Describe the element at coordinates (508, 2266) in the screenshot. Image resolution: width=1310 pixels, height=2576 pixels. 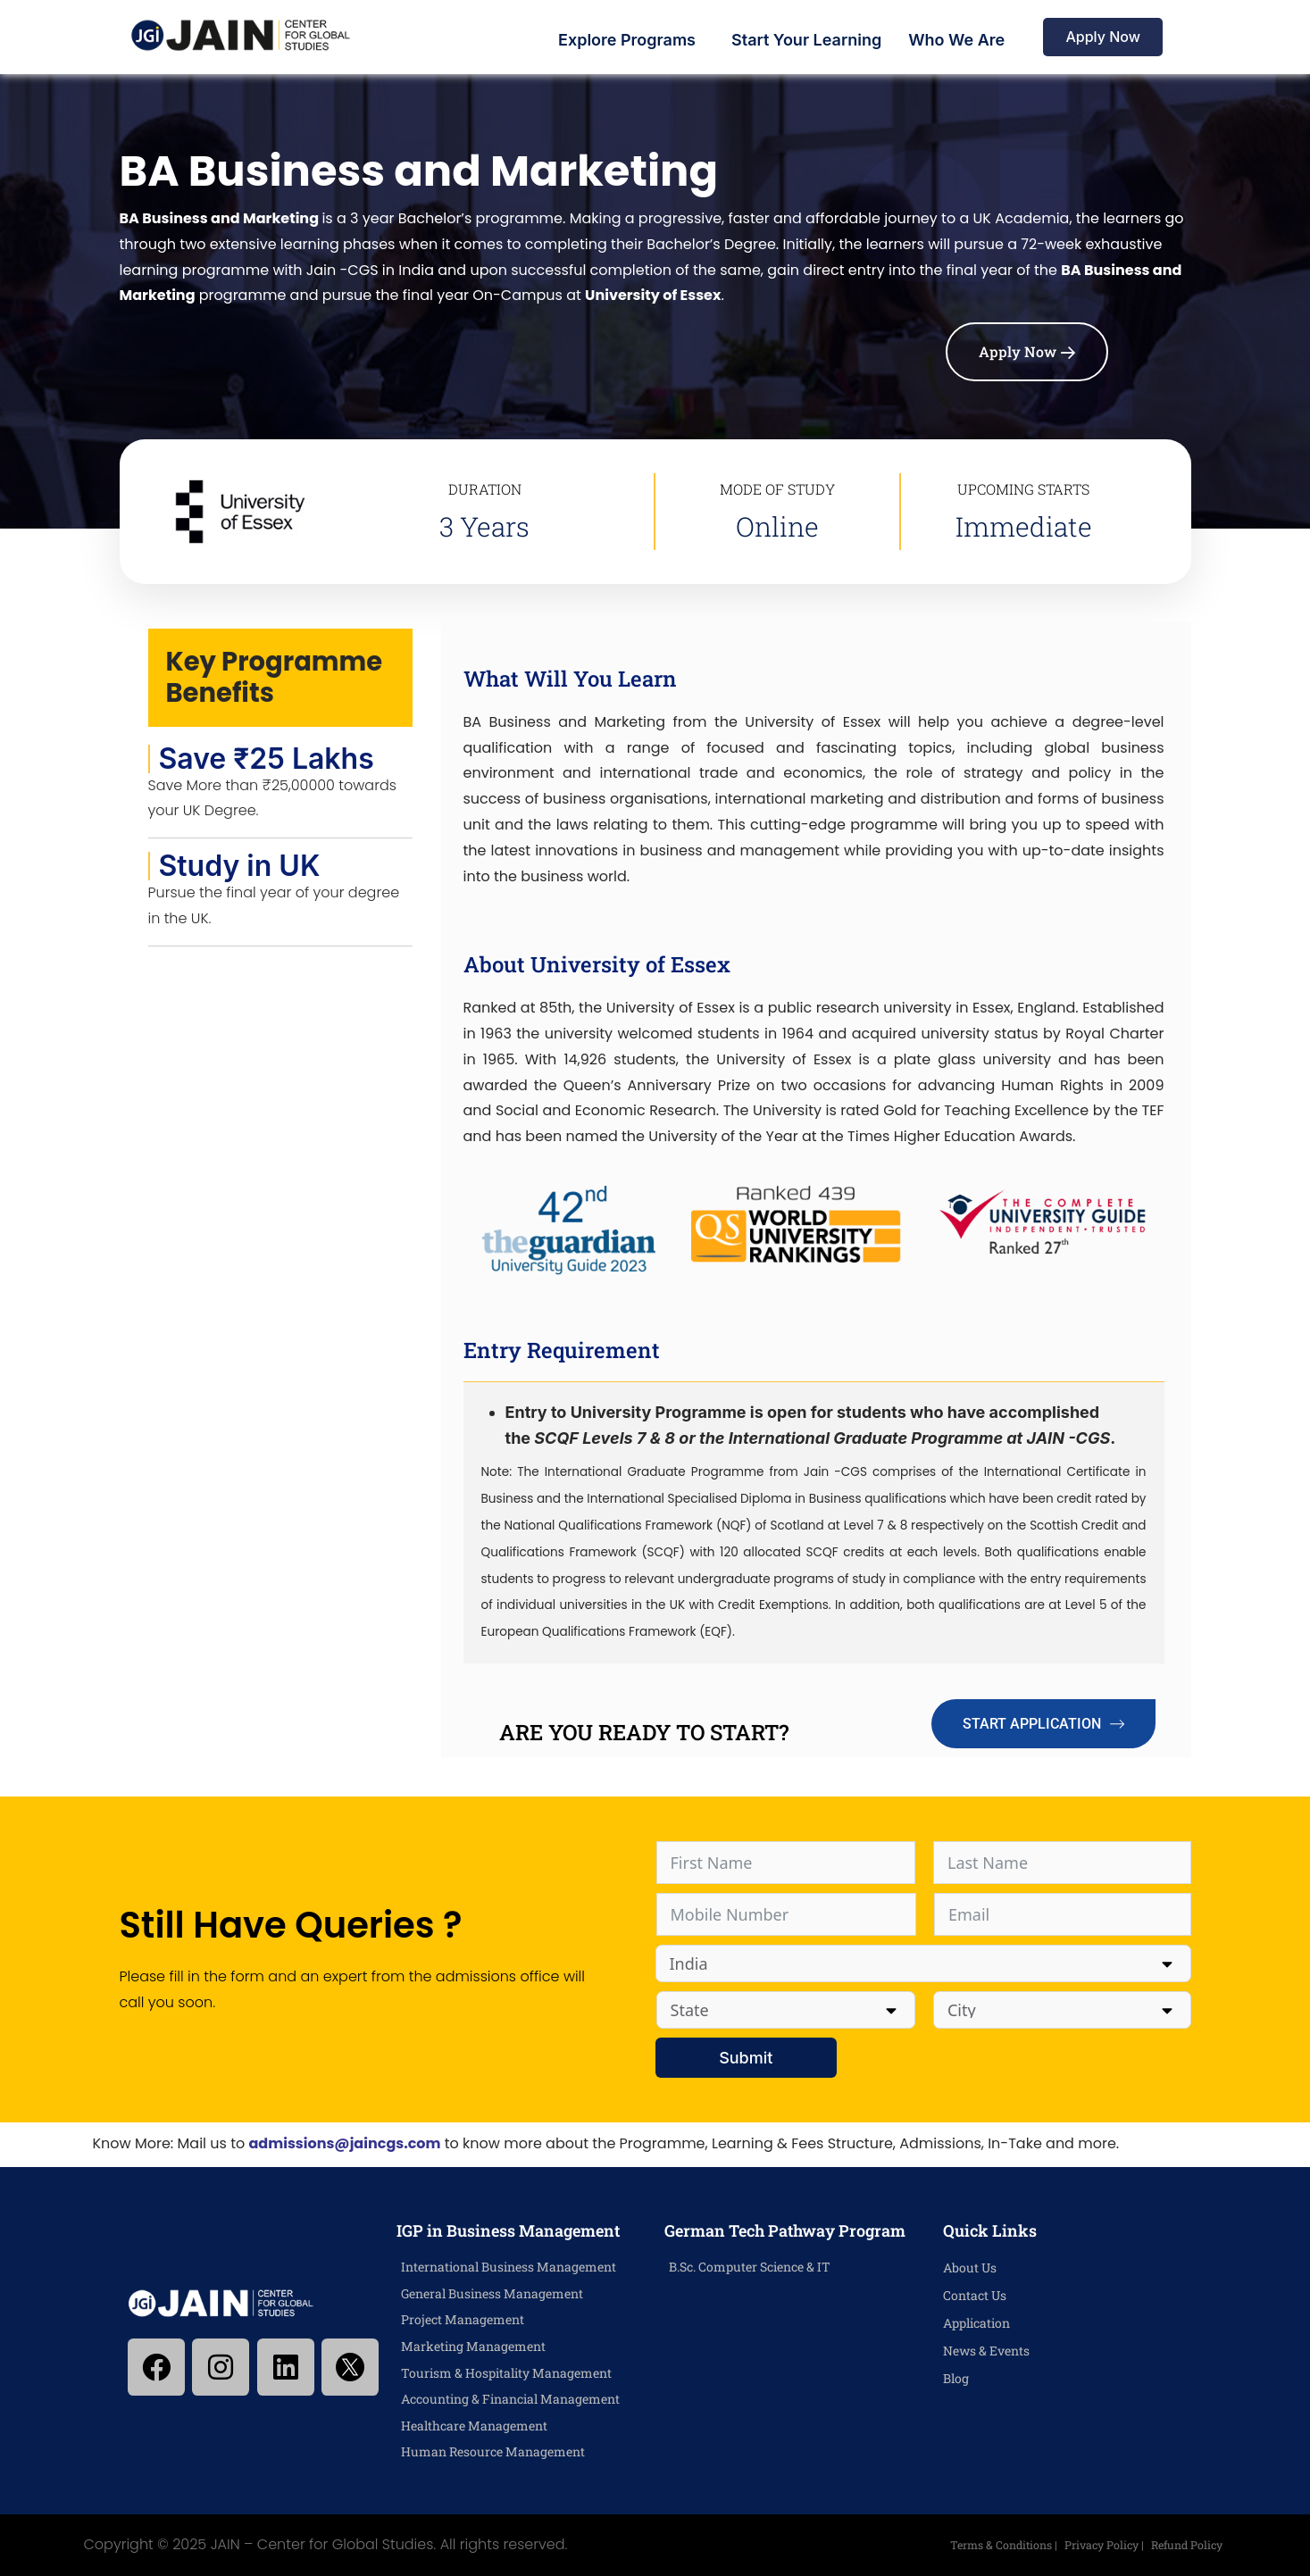
I see `International Business Management` at that location.